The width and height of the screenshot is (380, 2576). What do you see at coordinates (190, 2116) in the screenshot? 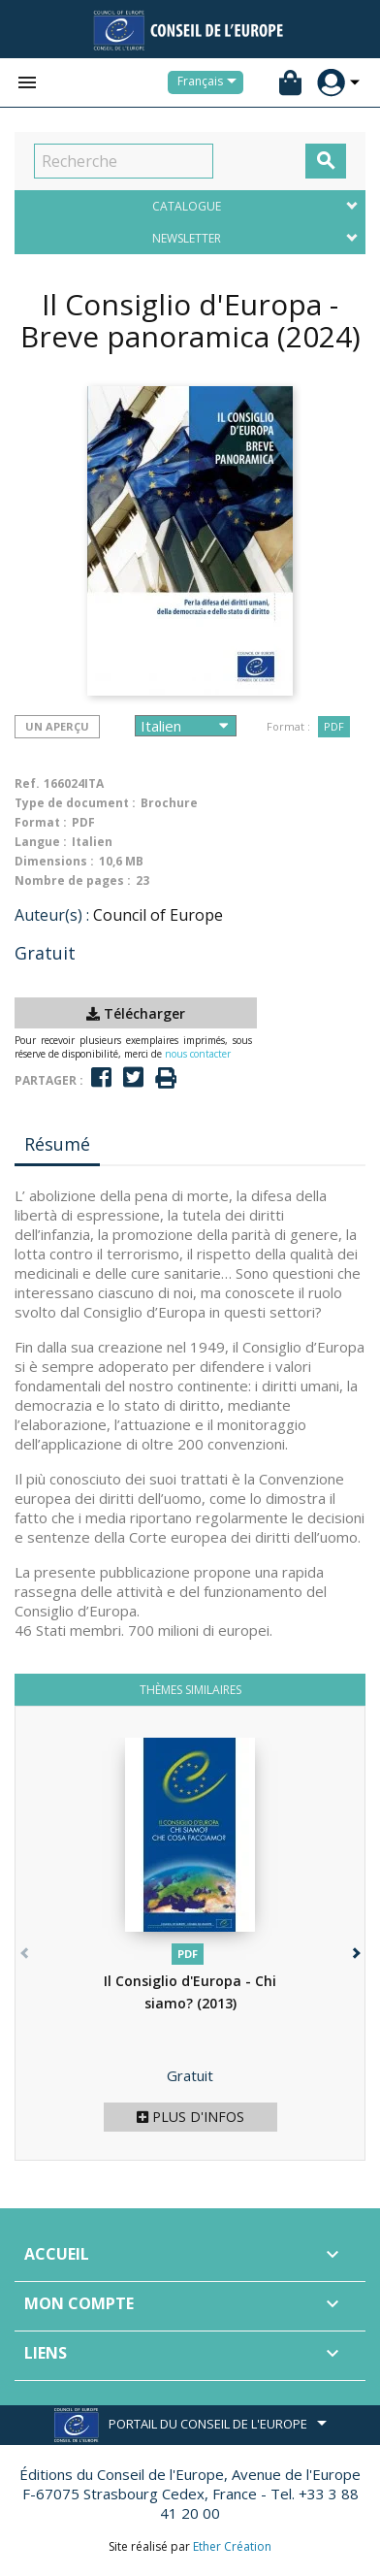
I see `Plus d'infos` at bounding box center [190, 2116].